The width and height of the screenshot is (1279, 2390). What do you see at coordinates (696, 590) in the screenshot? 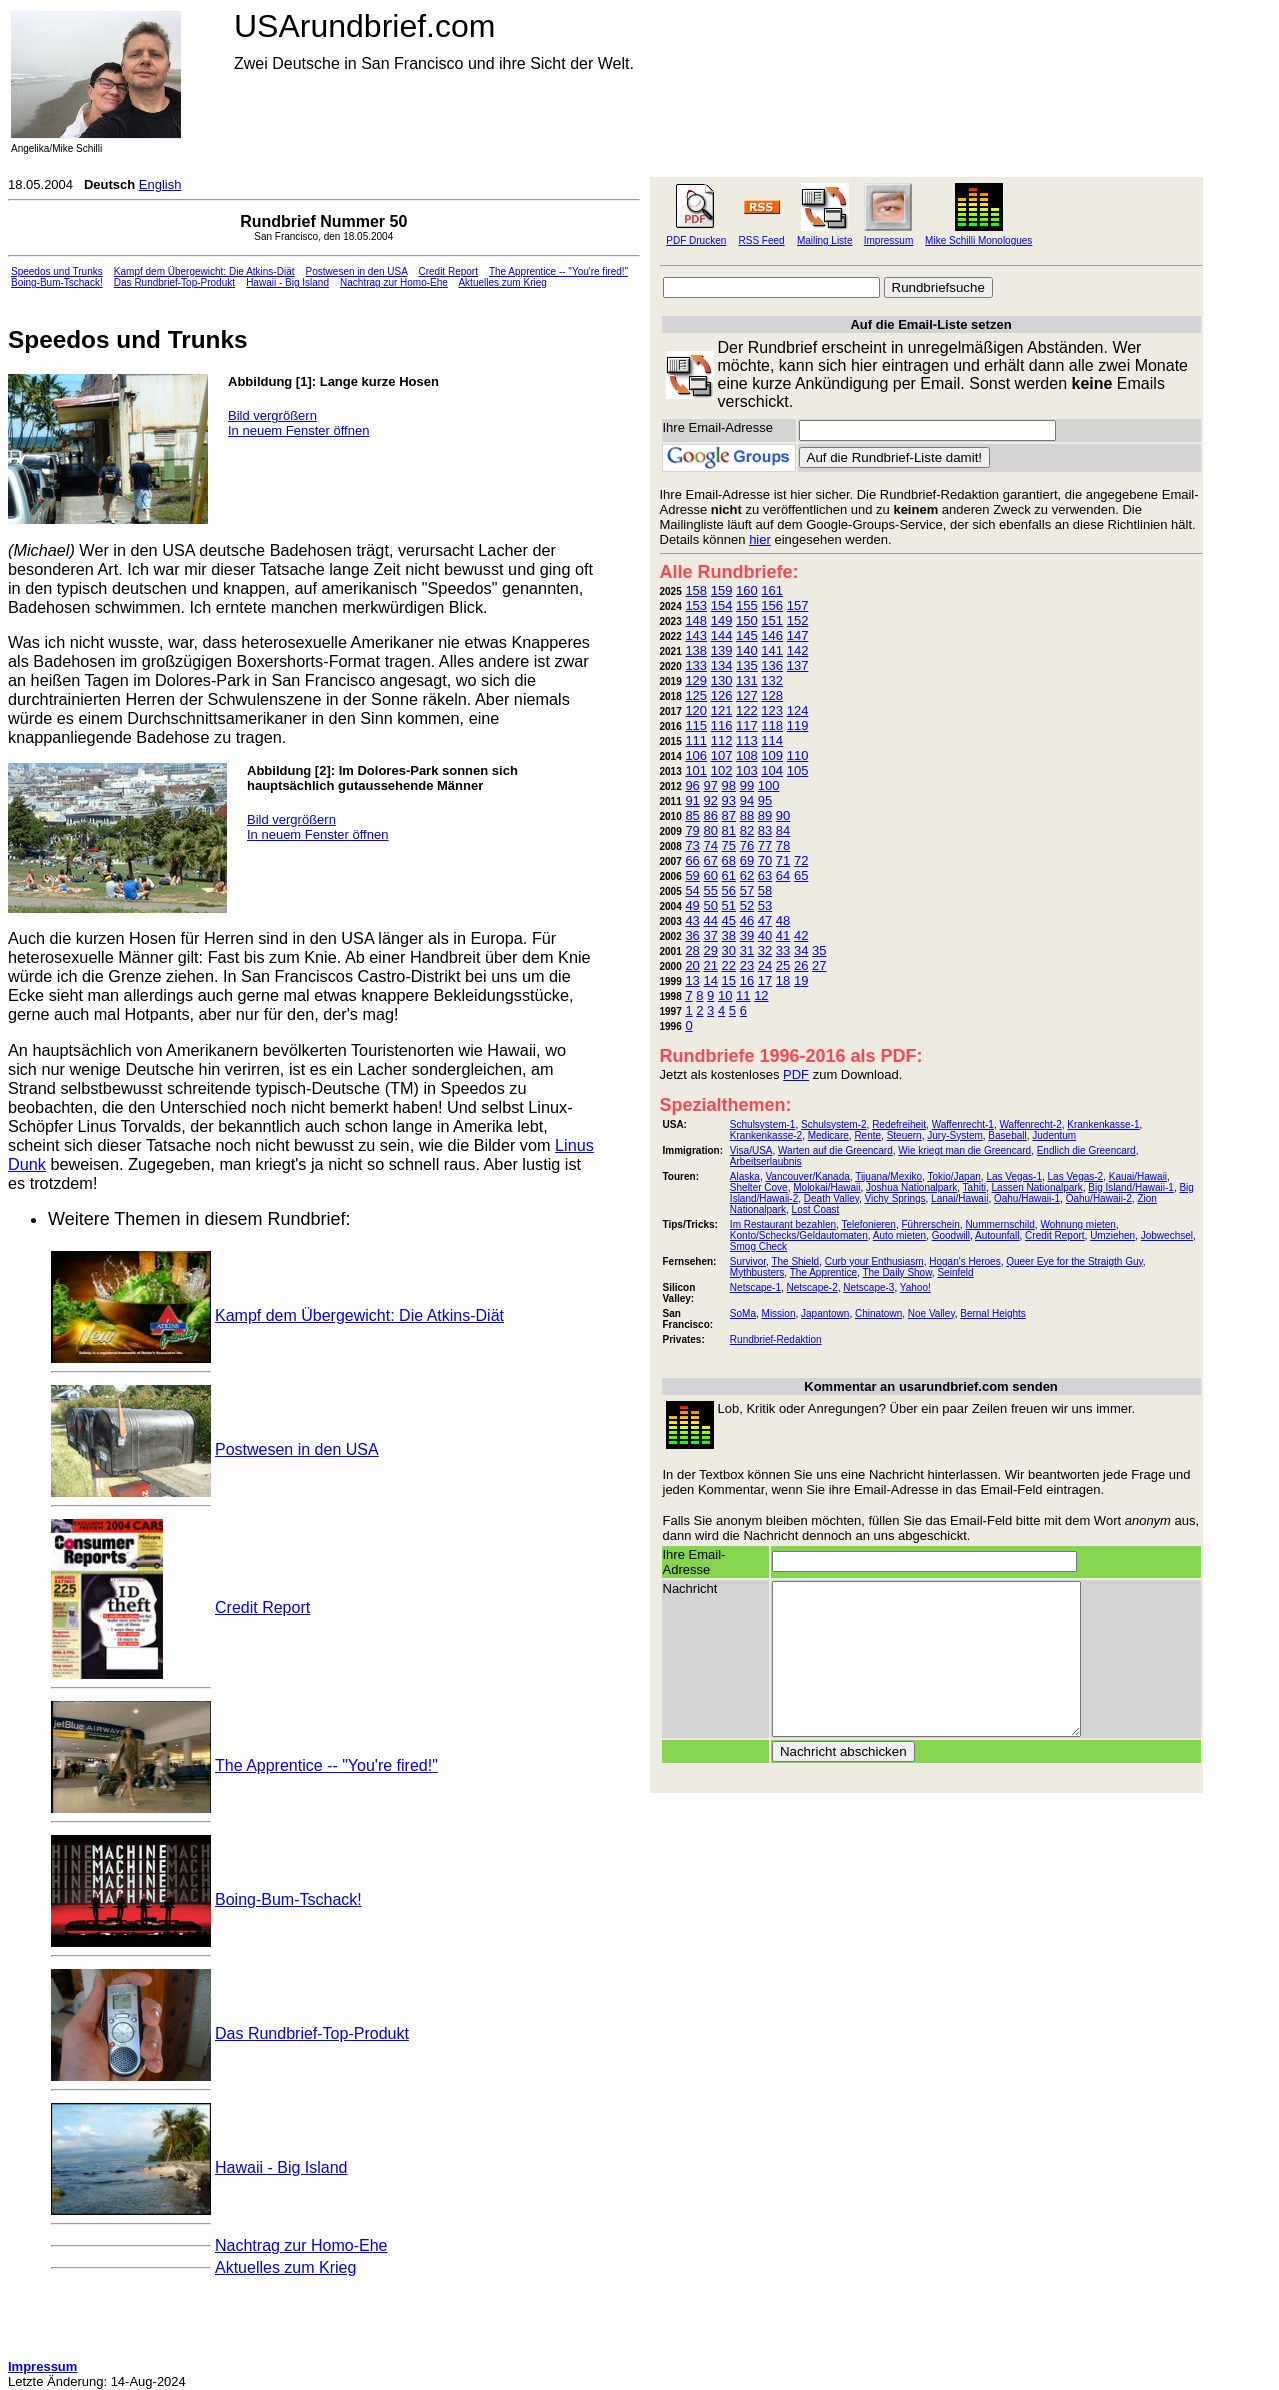
I see `158` at bounding box center [696, 590].